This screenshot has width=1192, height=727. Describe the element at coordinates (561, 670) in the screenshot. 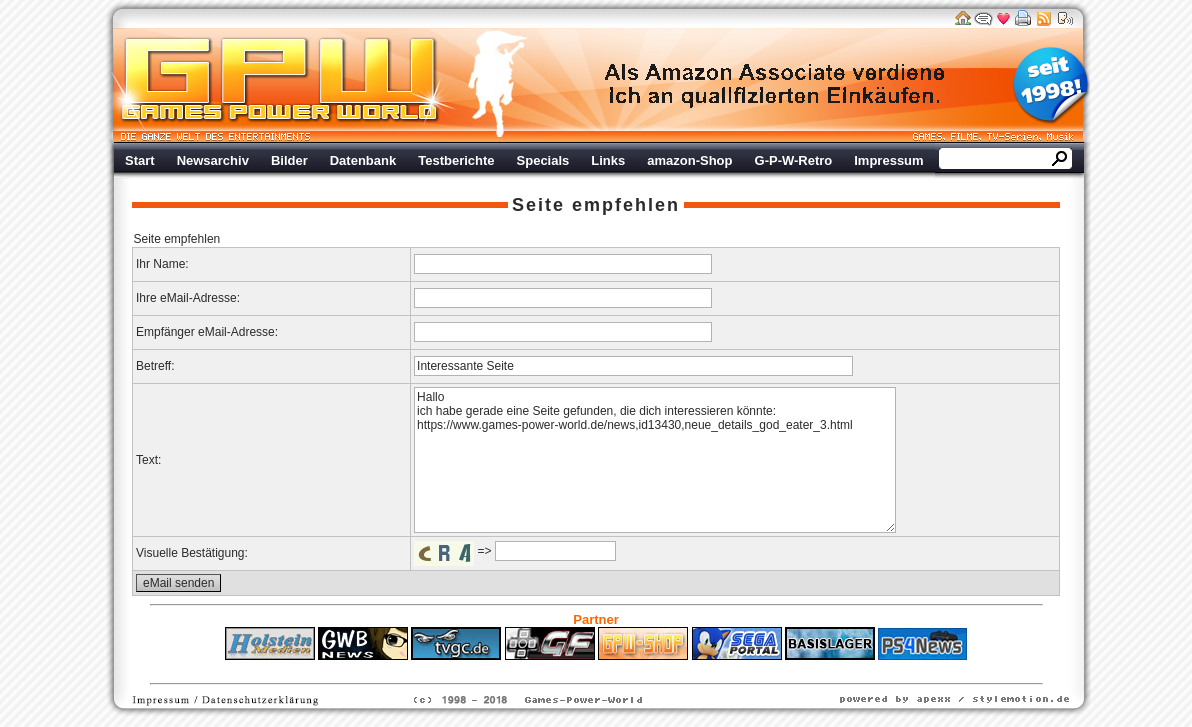

I see `Fitness` at that location.